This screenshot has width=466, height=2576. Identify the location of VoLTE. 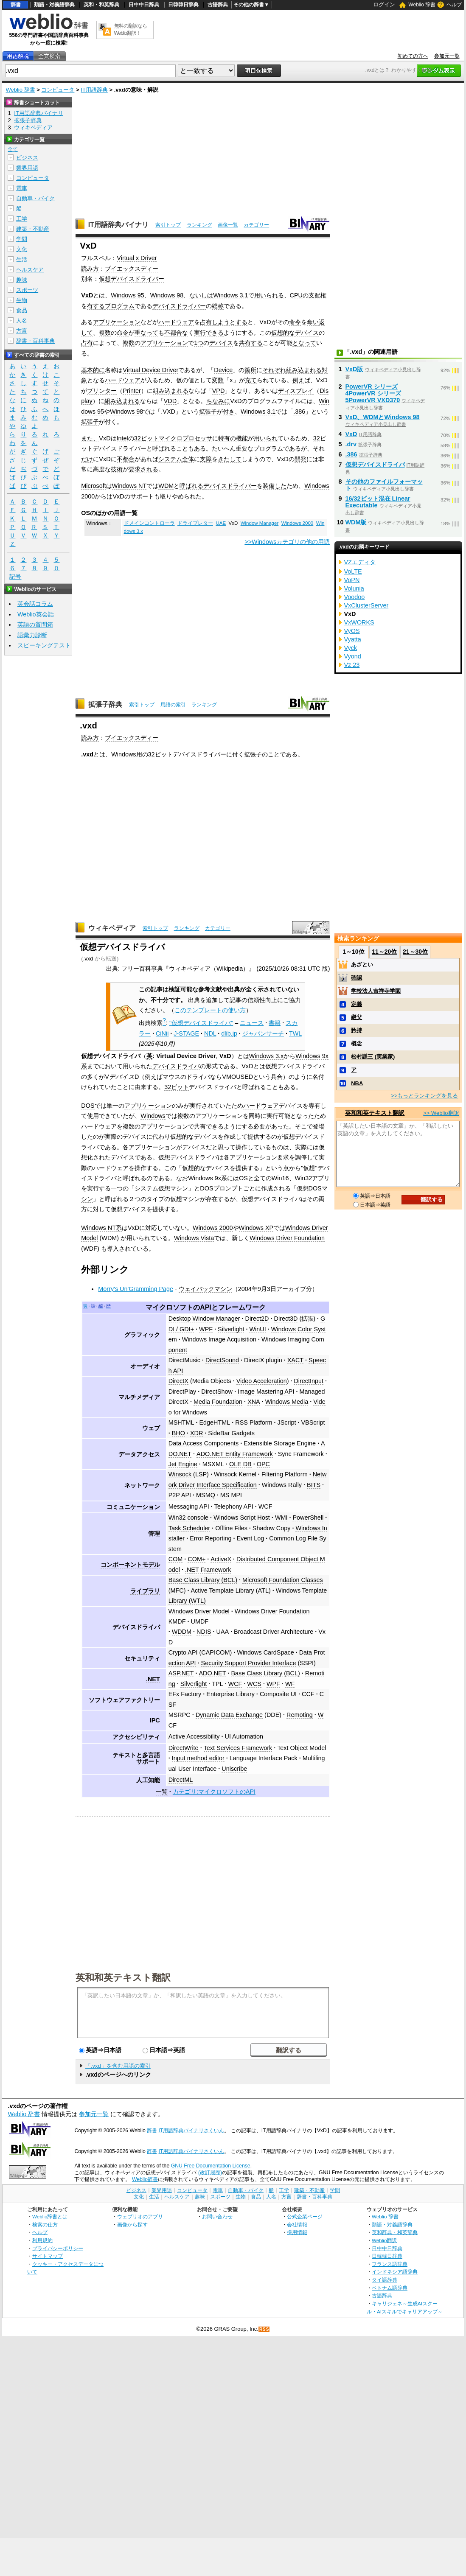
(353, 571).